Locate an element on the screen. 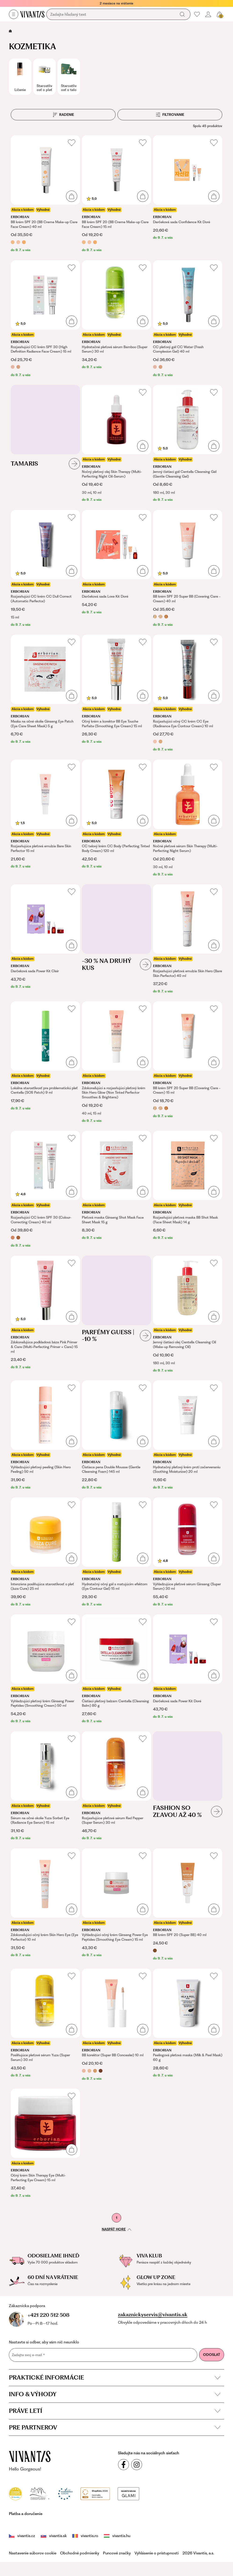 This screenshot has height=2576, width=233. [global.cartCount] is located at coordinates (219, 14).